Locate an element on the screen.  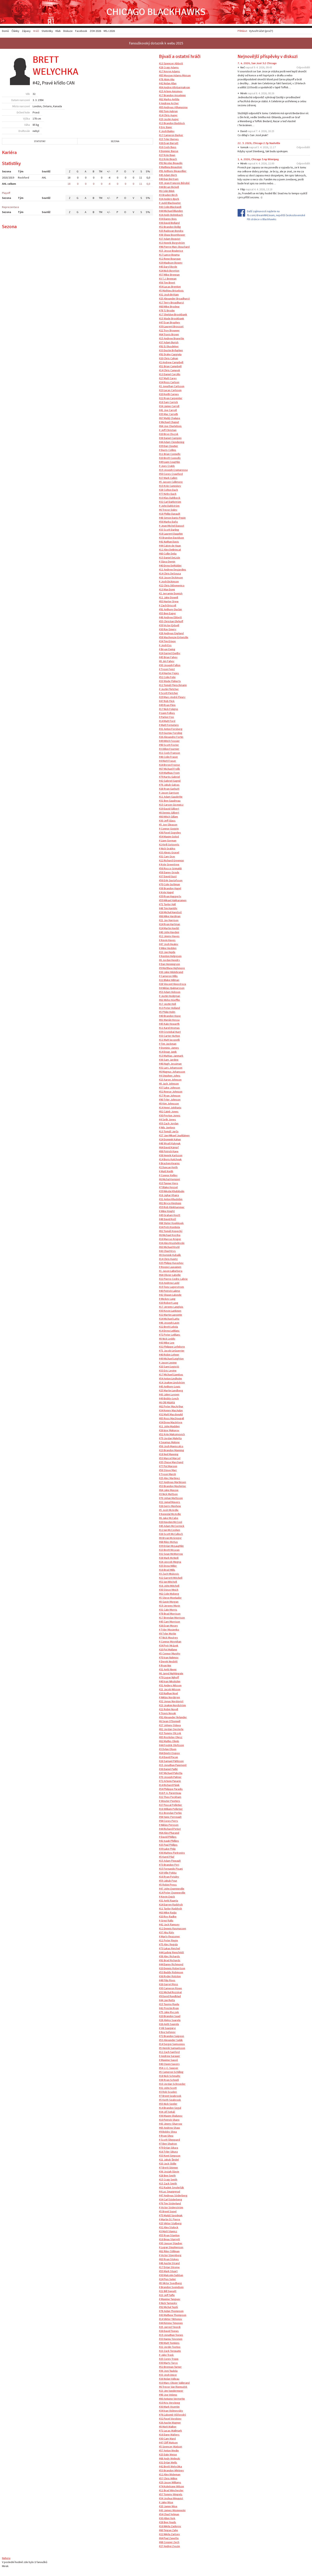
#22 Martin Lapointe is located at coordinates (170, 1314).